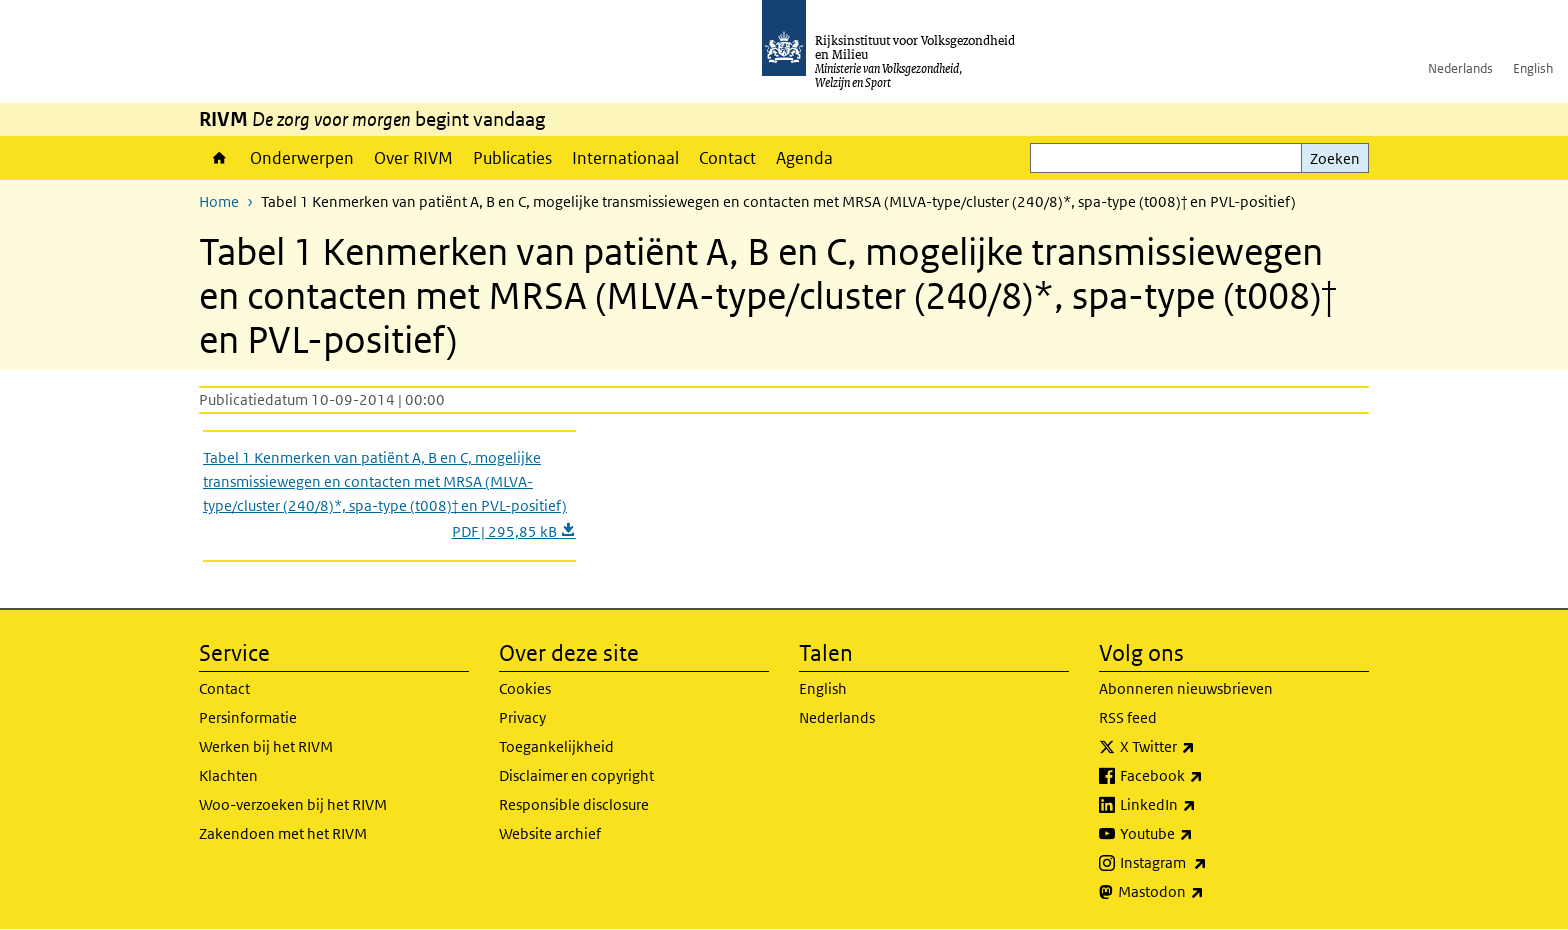 The image size is (1568, 930). I want to click on Responsible disclosure, so click(574, 804).